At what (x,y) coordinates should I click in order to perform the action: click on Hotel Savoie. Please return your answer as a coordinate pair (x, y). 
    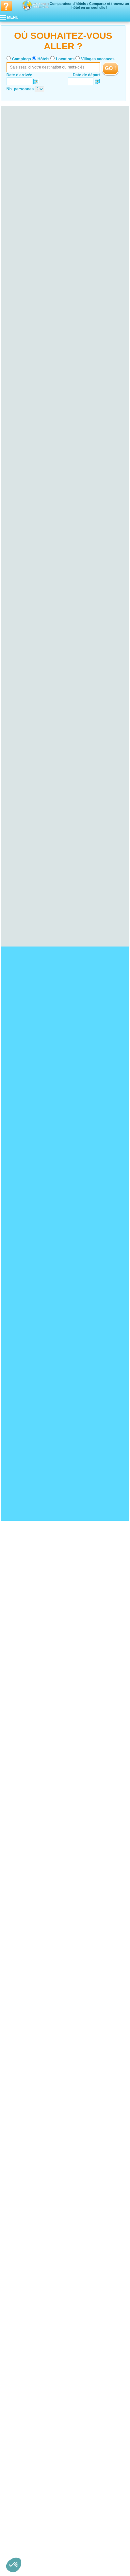
    Looking at the image, I should click on (19, 2535).